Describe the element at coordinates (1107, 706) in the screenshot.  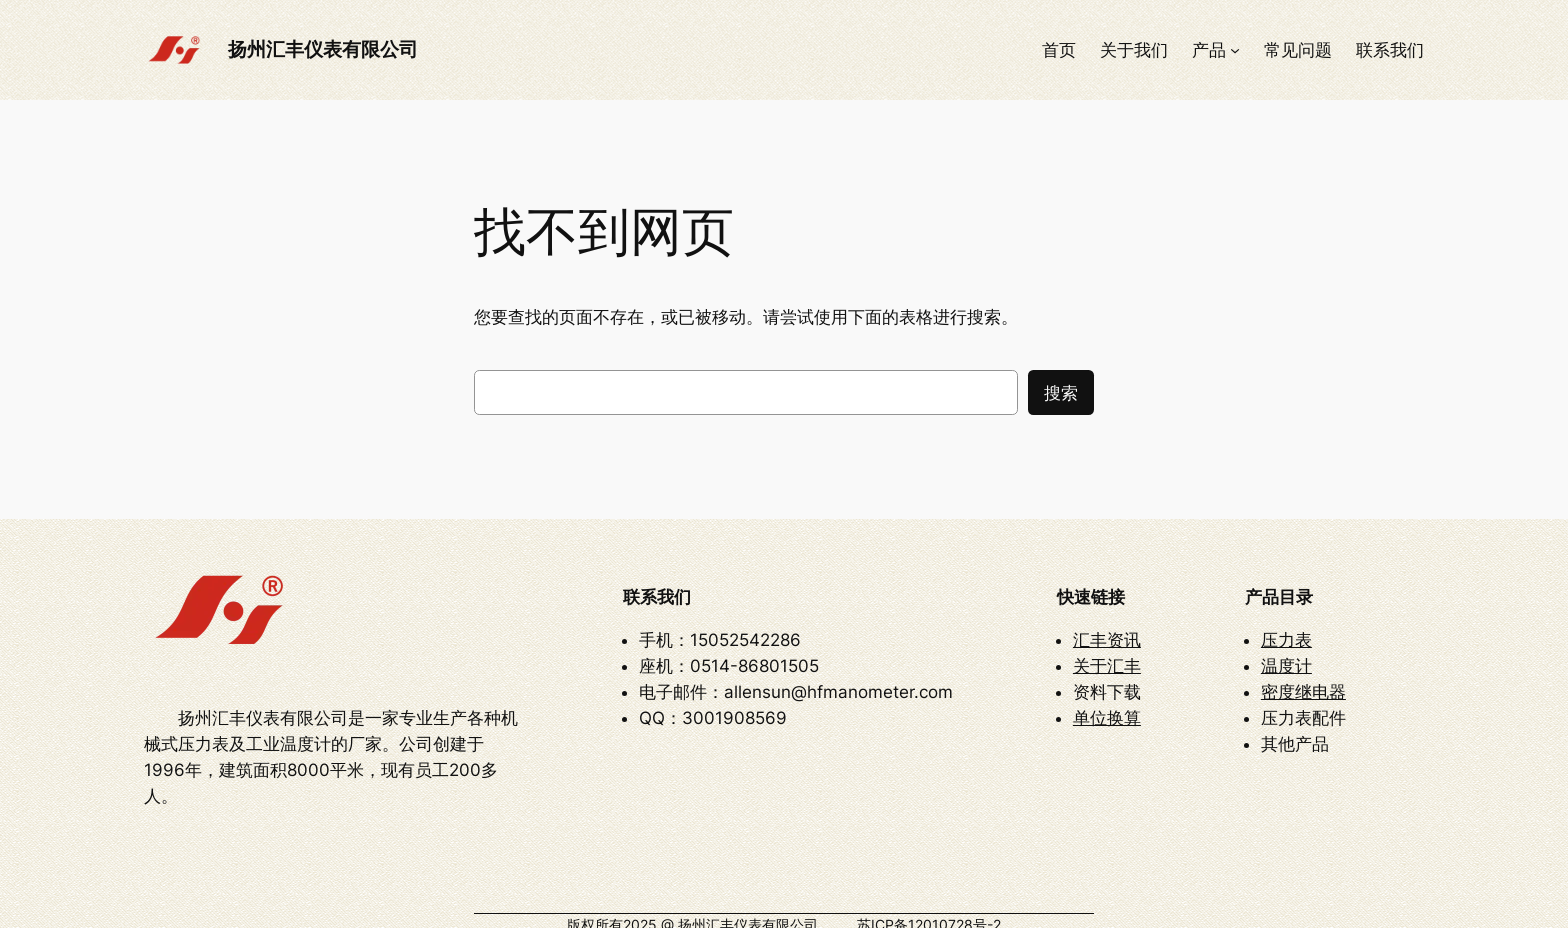
I see `单位换算` at that location.